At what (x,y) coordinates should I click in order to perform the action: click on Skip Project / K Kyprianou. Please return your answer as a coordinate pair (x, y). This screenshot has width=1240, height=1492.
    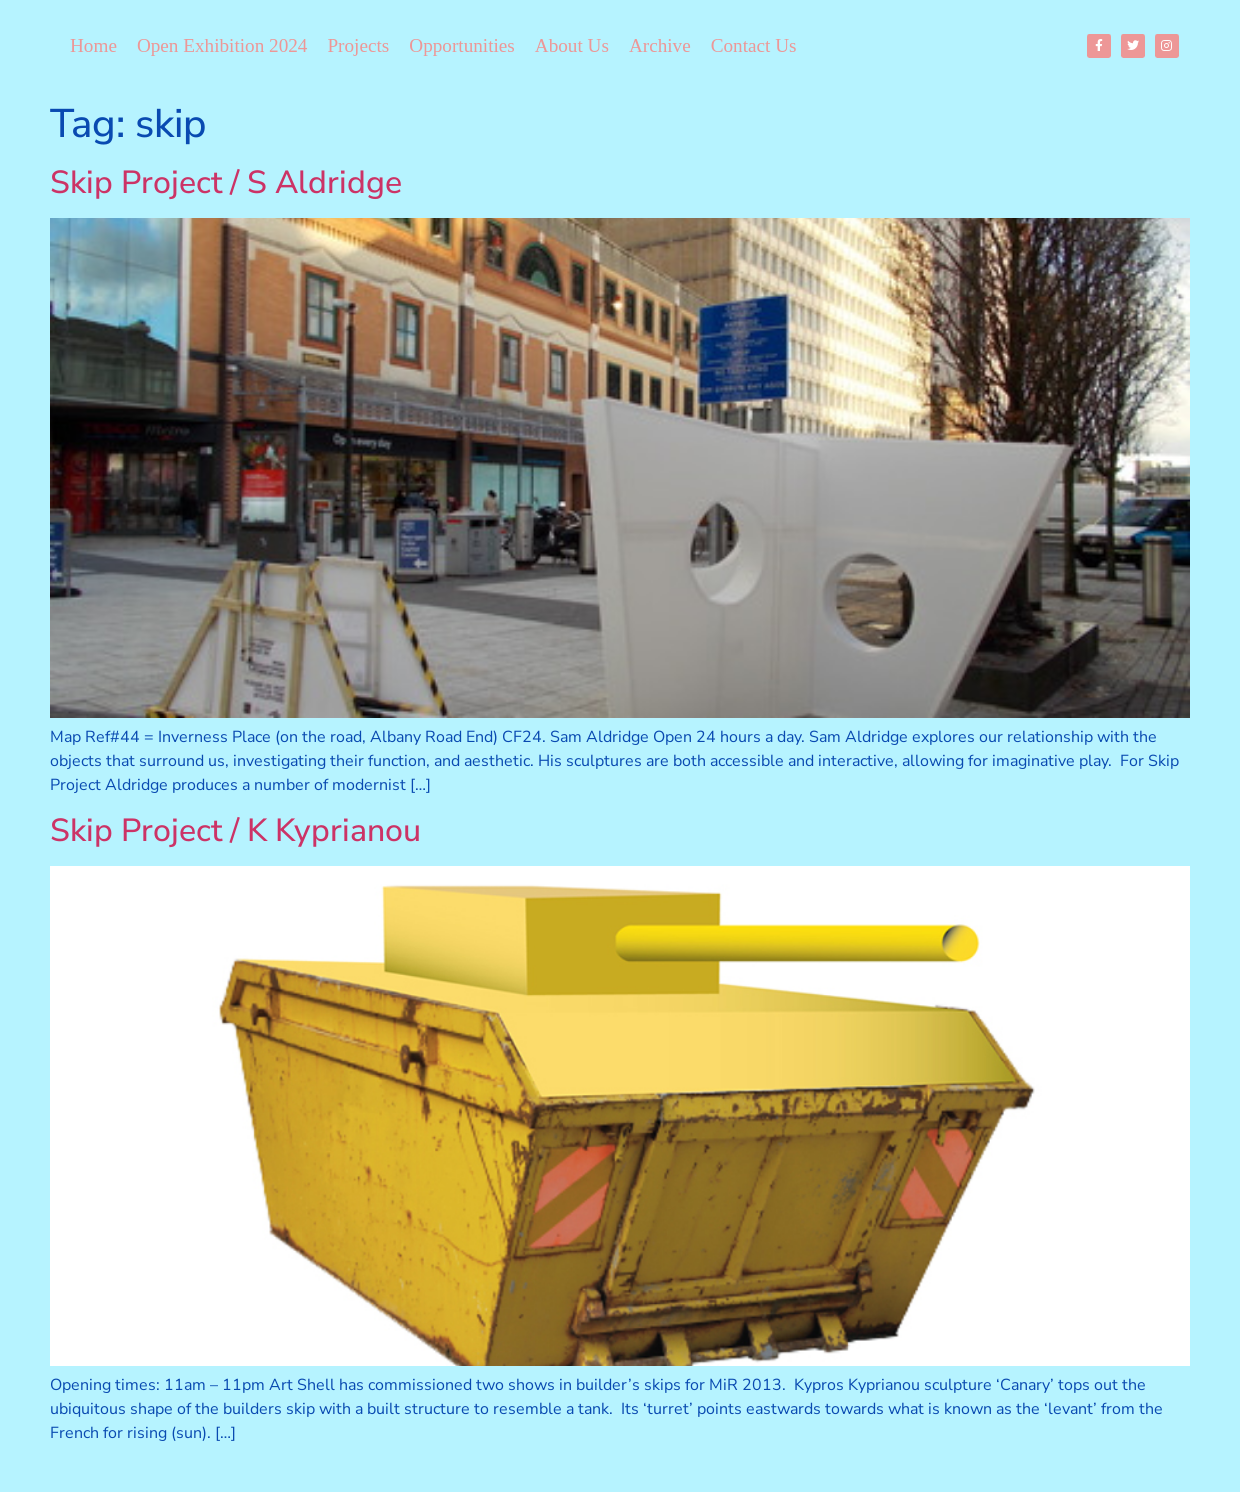
    Looking at the image, I should click on (235, 830).